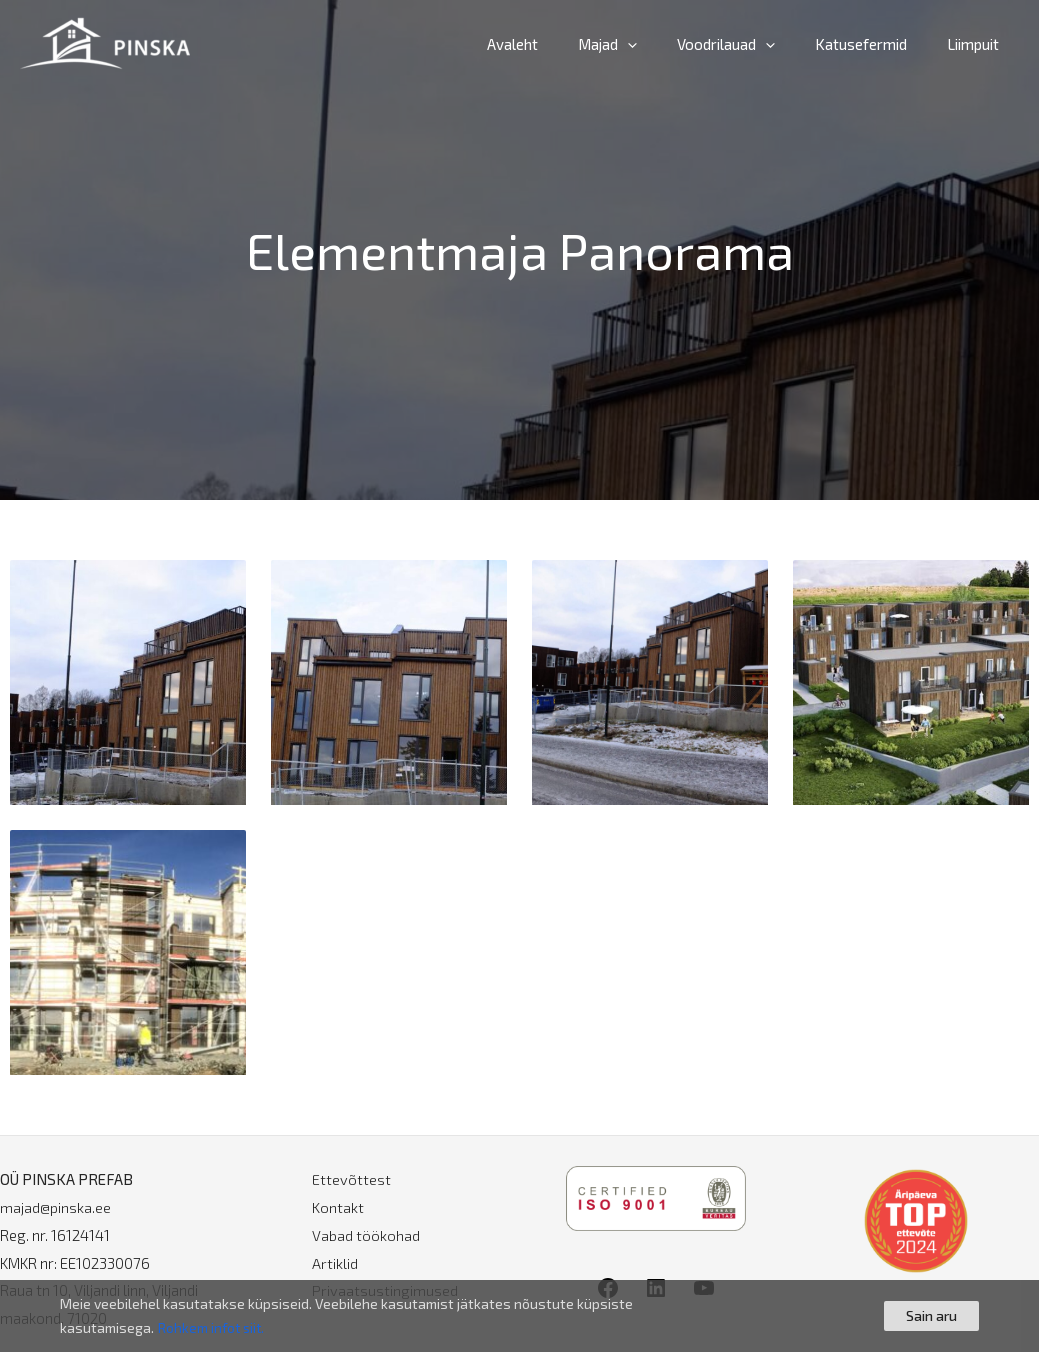 The height and width of the screenshot is (1352, 1039). What do you see at coordinates (105, 41) in the screenshot?
I see `[PINSKA]` at bounding box center [105, 41].